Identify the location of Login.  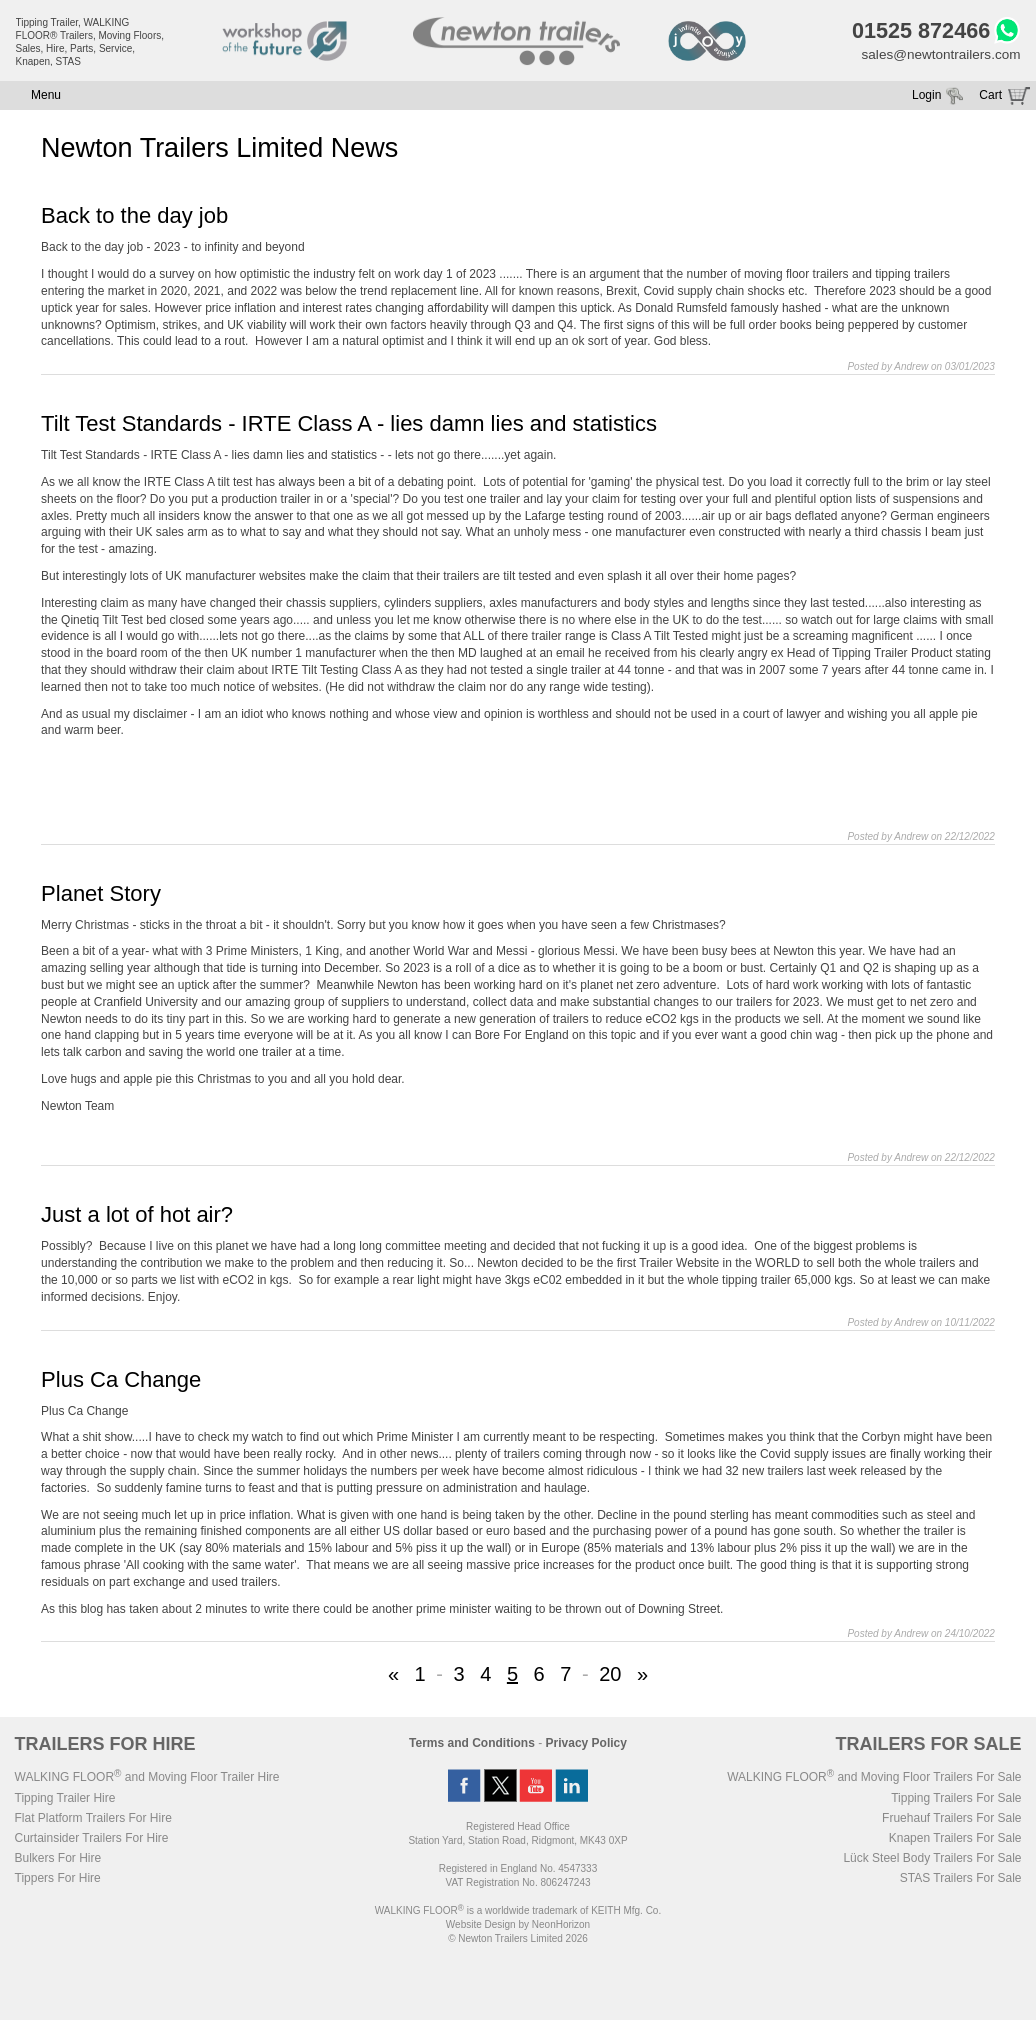
(926, 98).